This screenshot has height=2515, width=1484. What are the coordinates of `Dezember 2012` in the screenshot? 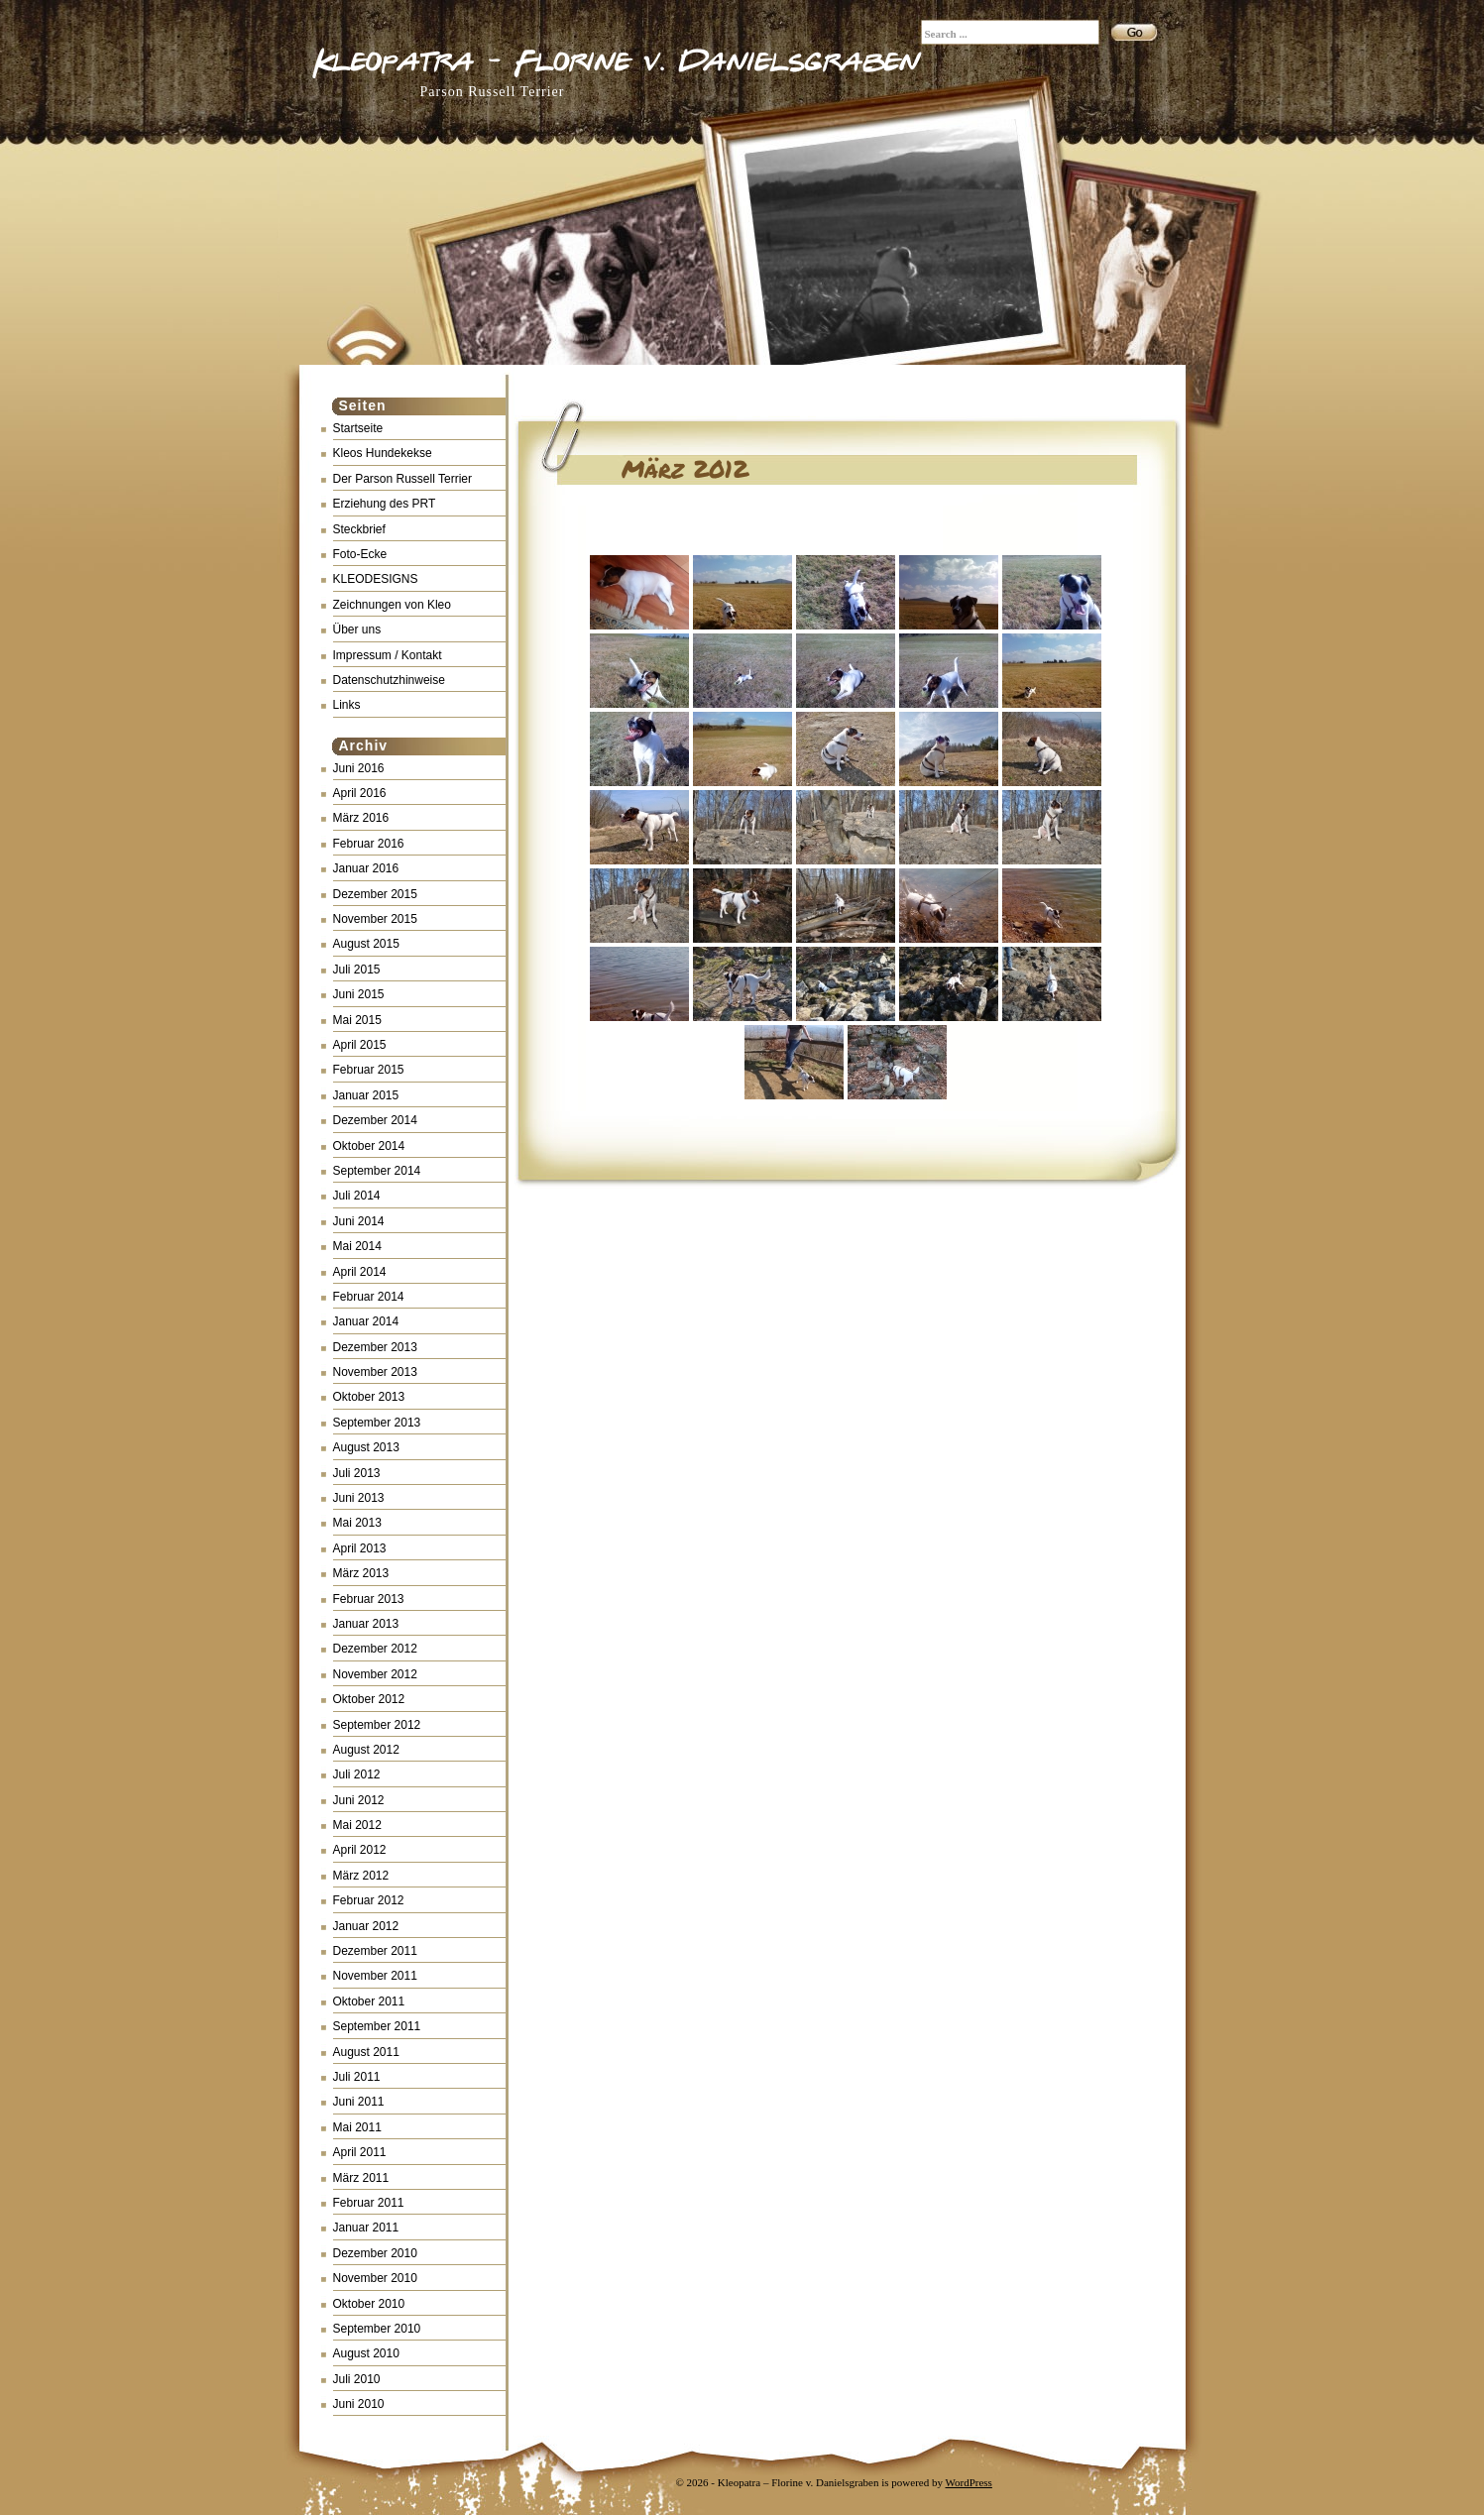 It's located at (375, 1649).